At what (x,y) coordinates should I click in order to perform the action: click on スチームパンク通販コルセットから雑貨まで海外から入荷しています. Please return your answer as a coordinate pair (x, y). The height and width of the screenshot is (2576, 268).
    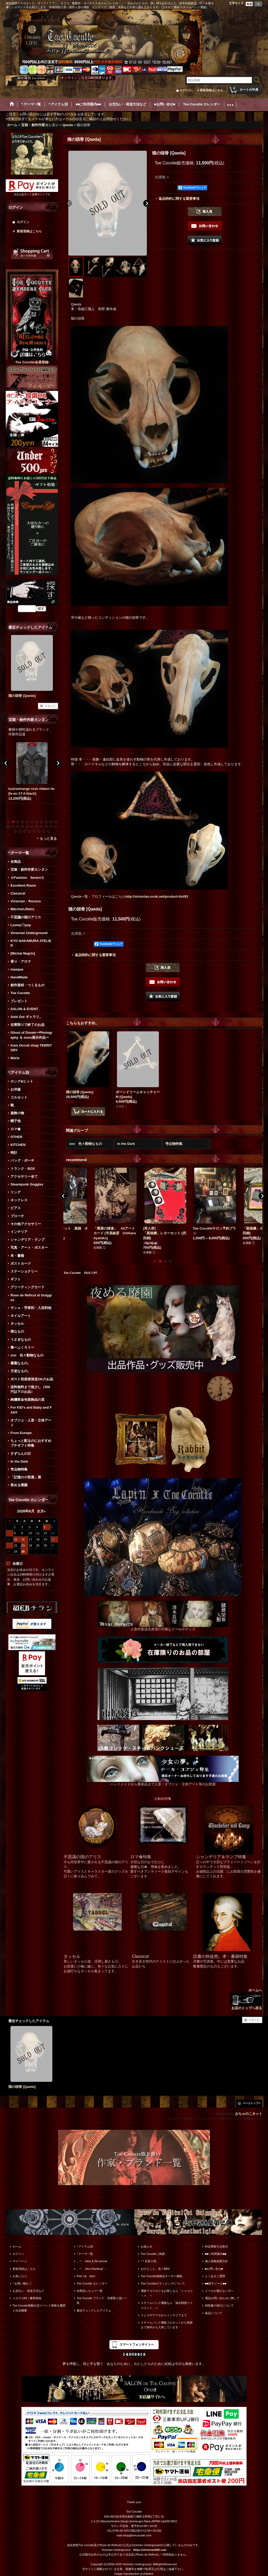
    Looking at the image, I should click on (167, 2325).